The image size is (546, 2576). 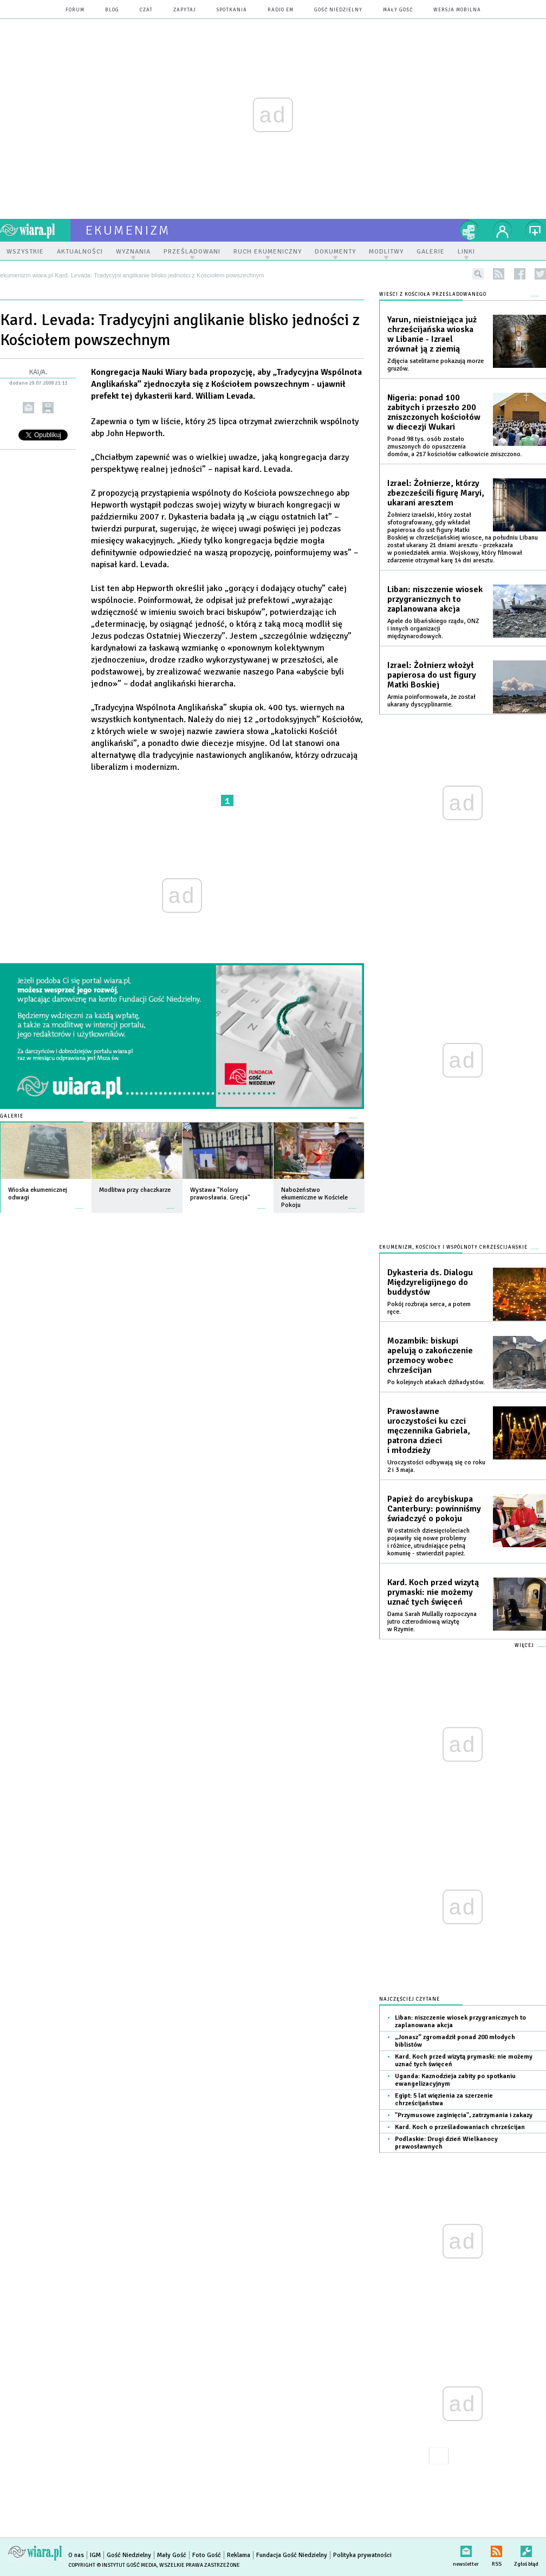 I want to click on Izrael: Żołnierze, którzy zbezcześcili figurę Maryi, ukarani aresztem, so click(x=435, y=493).